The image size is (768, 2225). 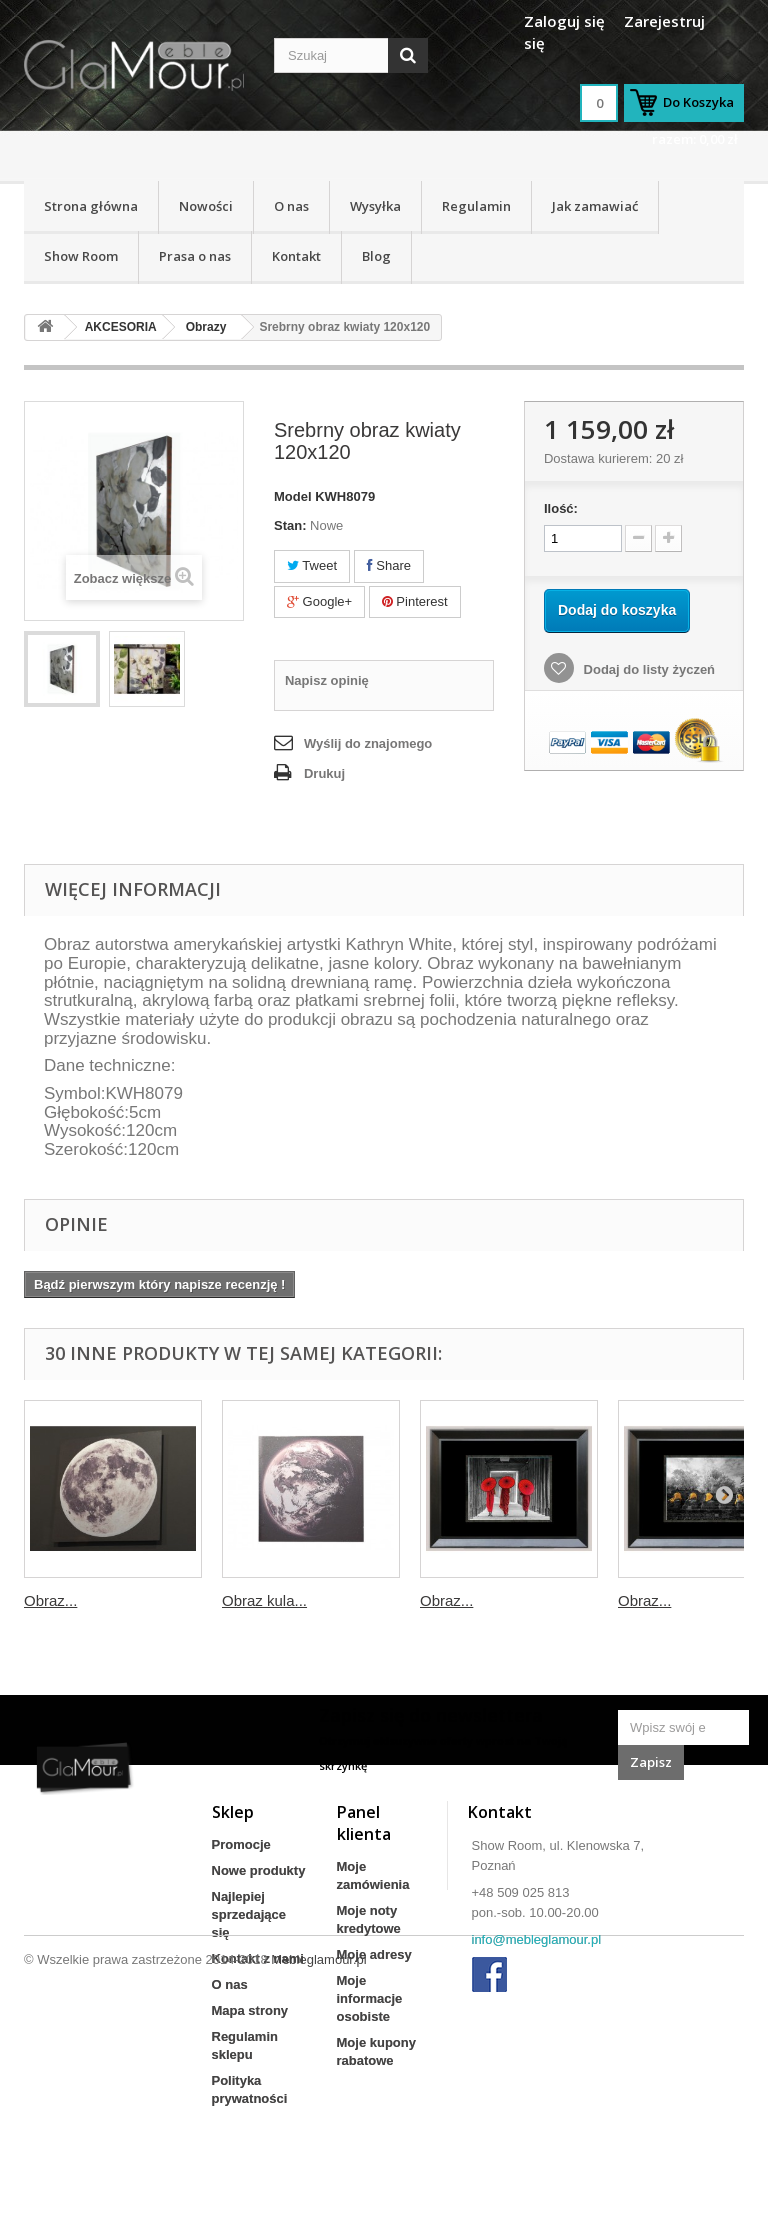 I want to click on Model, so click(x=293, y=496).